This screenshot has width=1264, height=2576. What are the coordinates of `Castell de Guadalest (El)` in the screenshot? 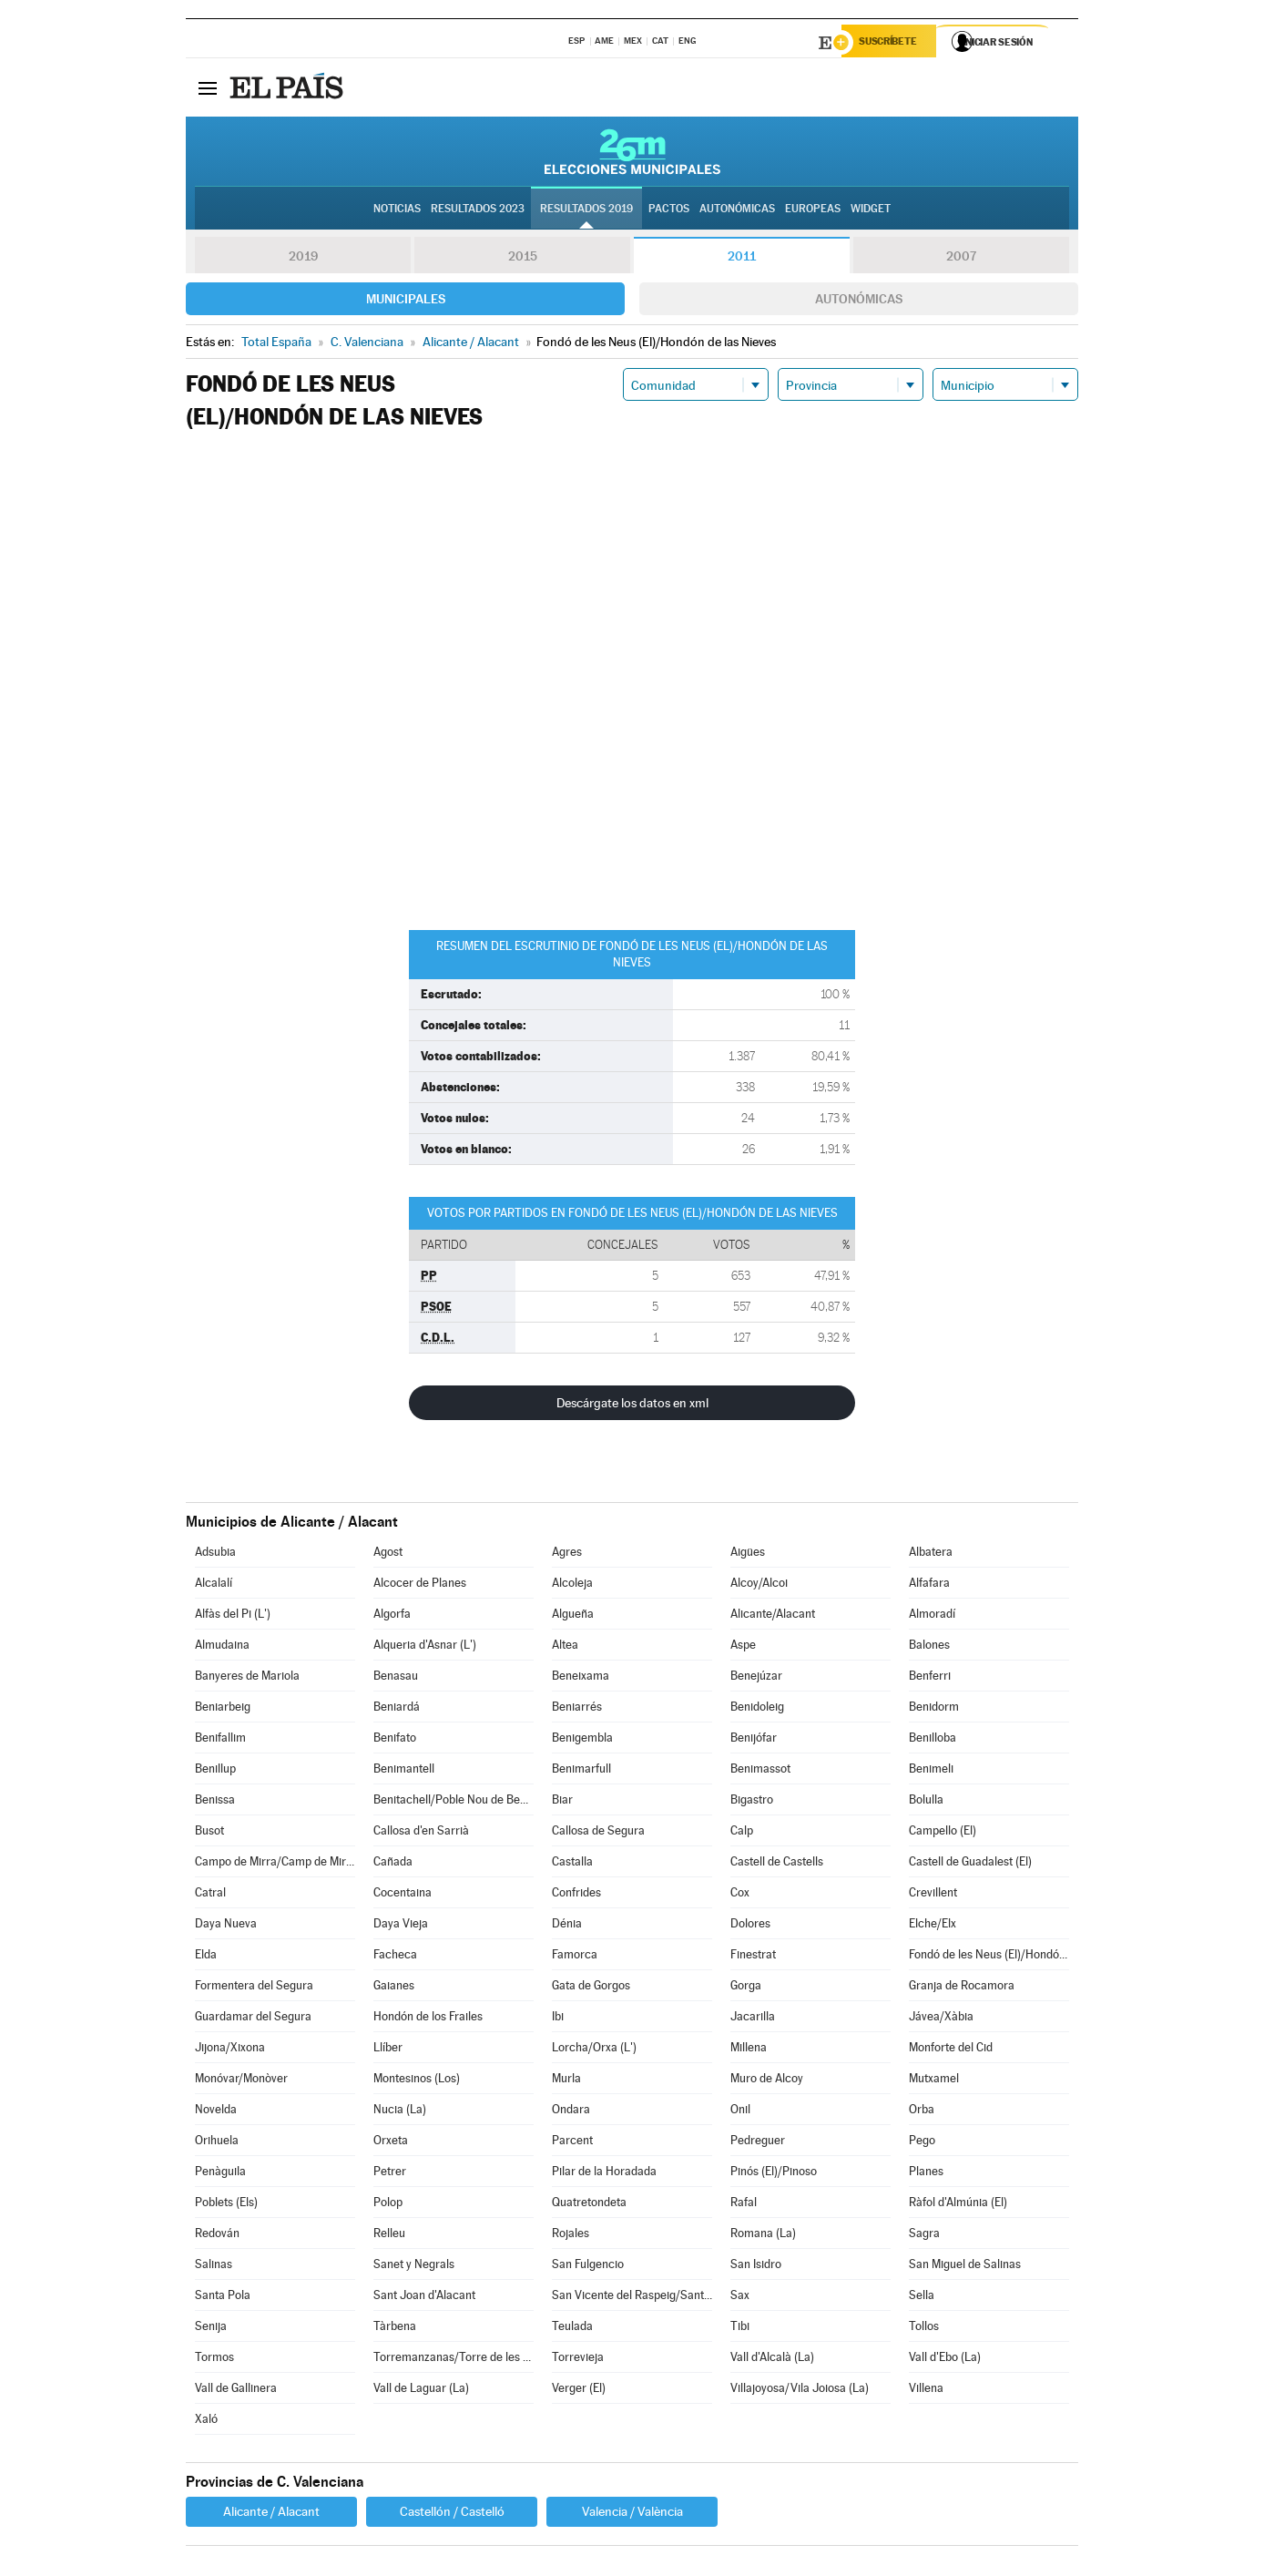 It's located at (970, 1864).